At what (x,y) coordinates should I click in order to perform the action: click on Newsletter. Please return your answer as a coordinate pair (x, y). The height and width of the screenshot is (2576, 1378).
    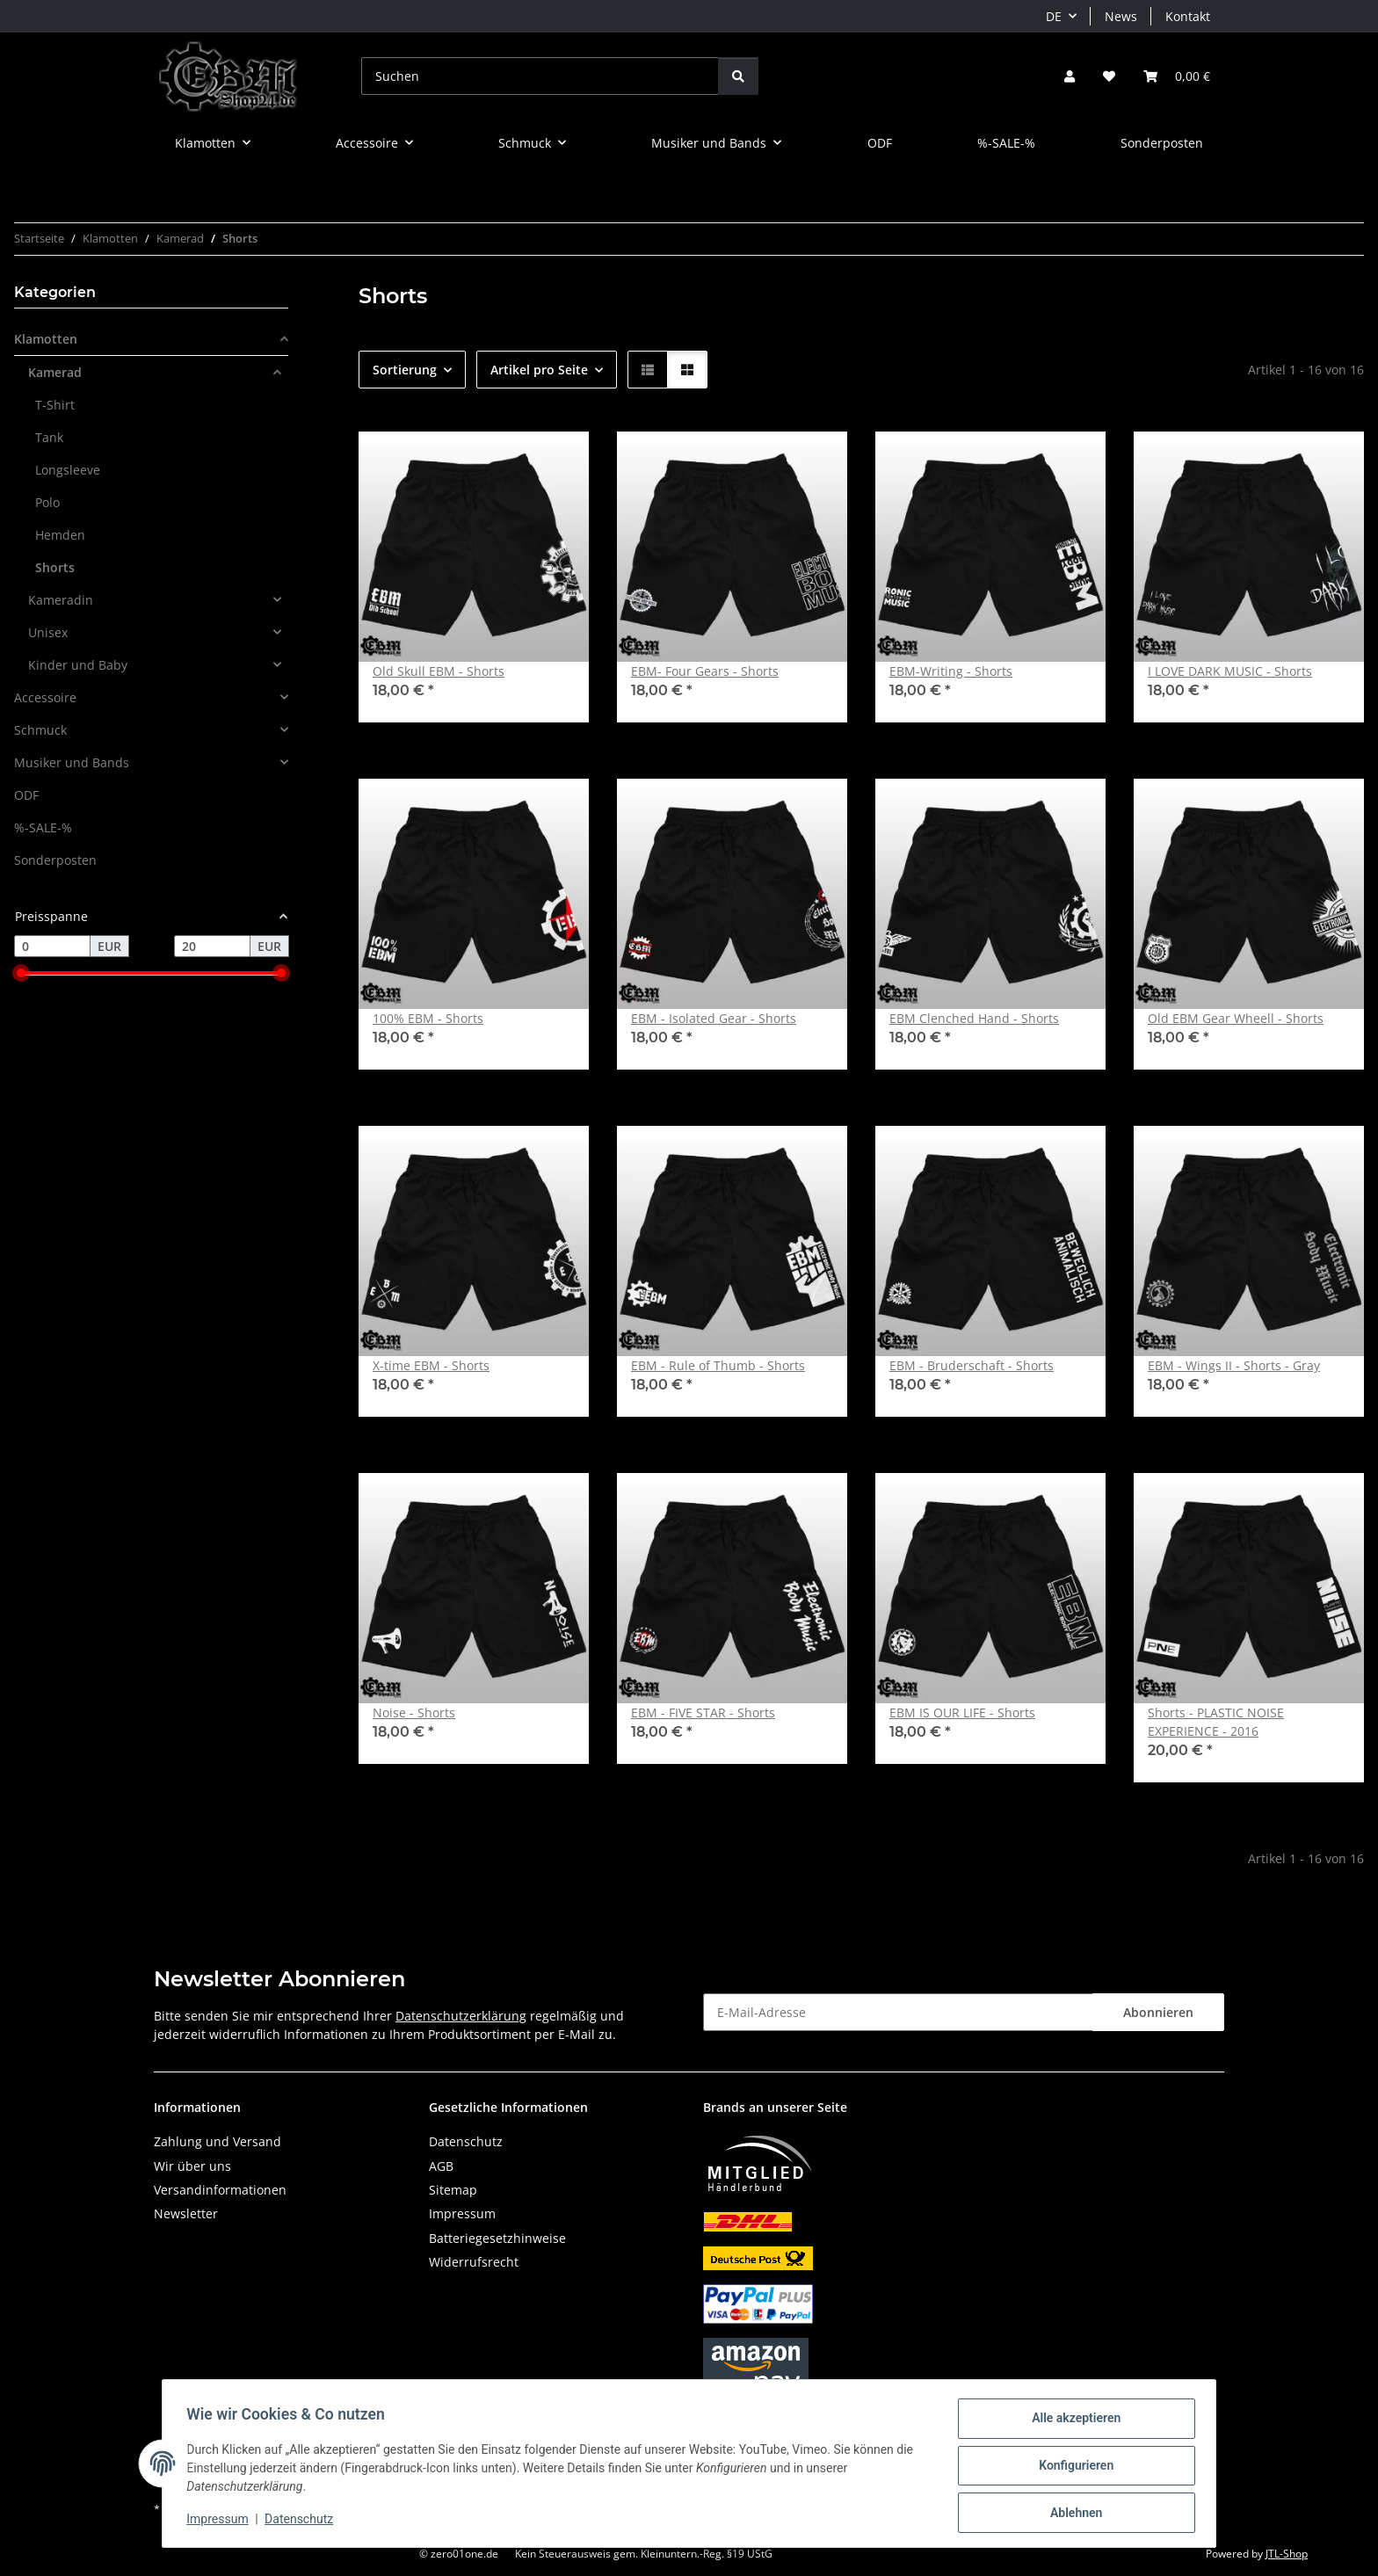
    Looking at the image, I should click on (186, 2213).